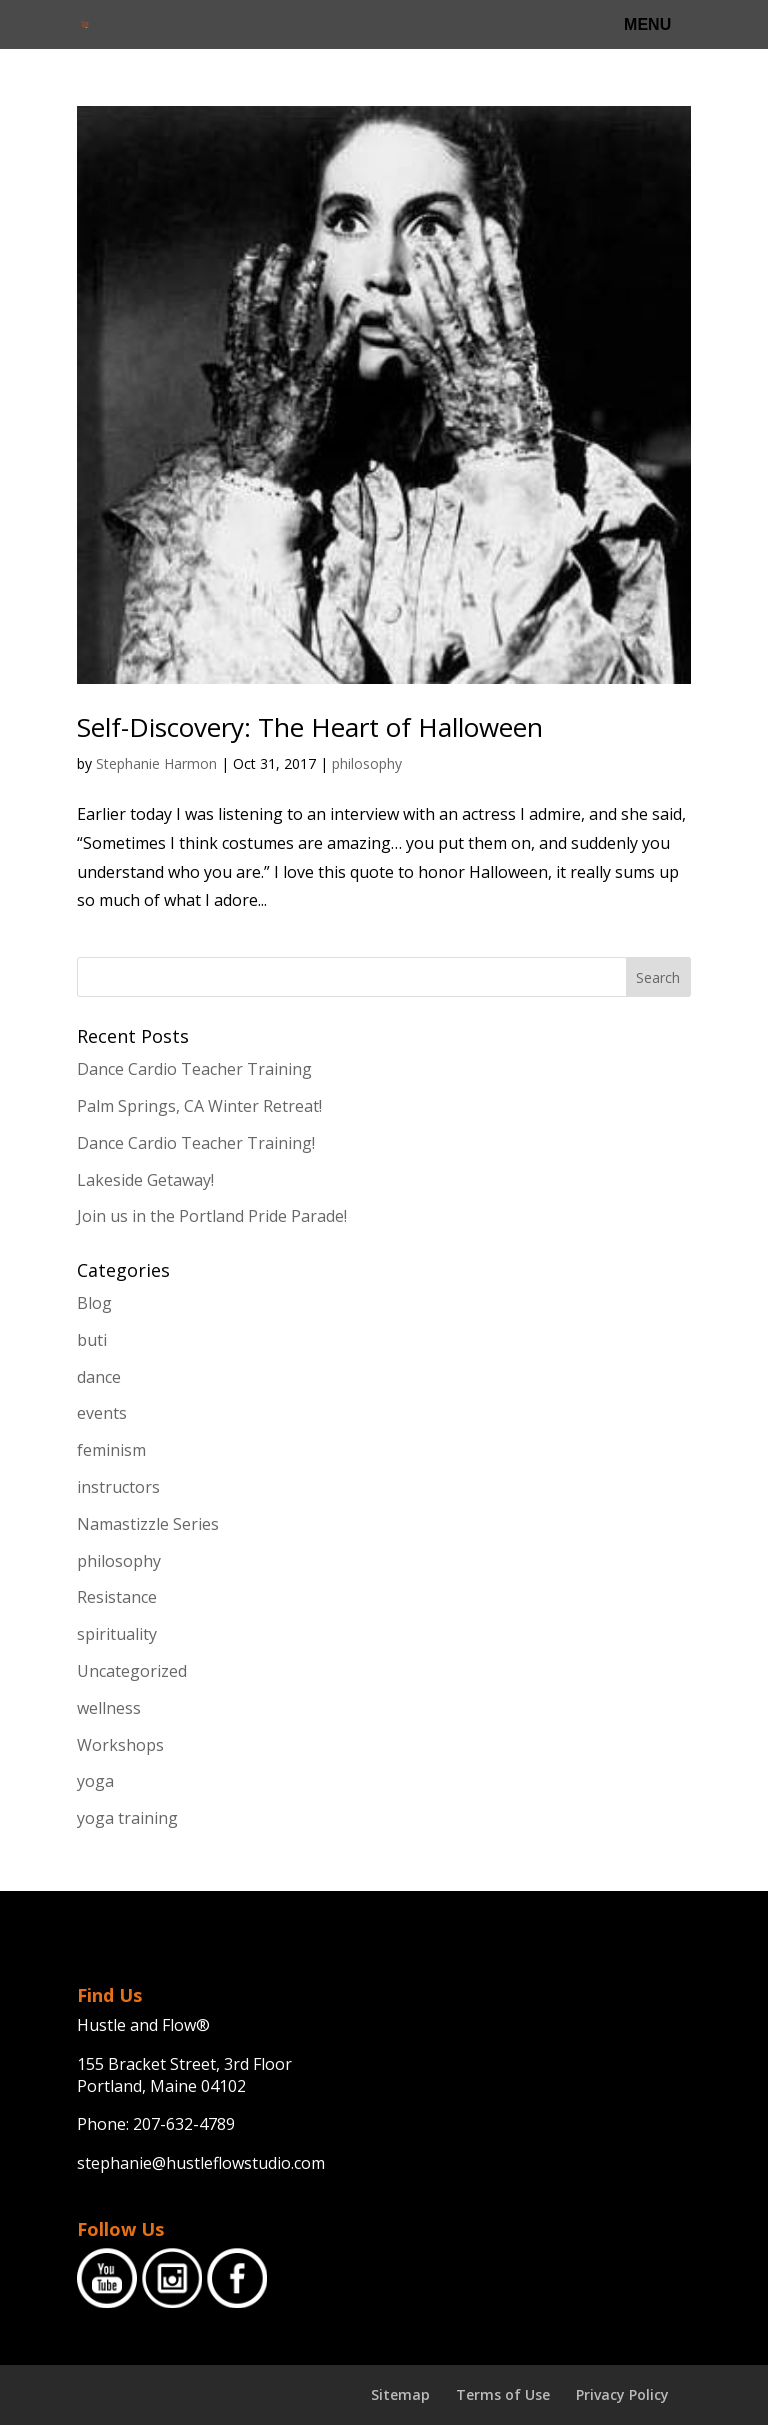  Describe the element at coordinates (212, 1216) in the screenshot. I see `Join us in the Portland Pride Parade!` at that location.